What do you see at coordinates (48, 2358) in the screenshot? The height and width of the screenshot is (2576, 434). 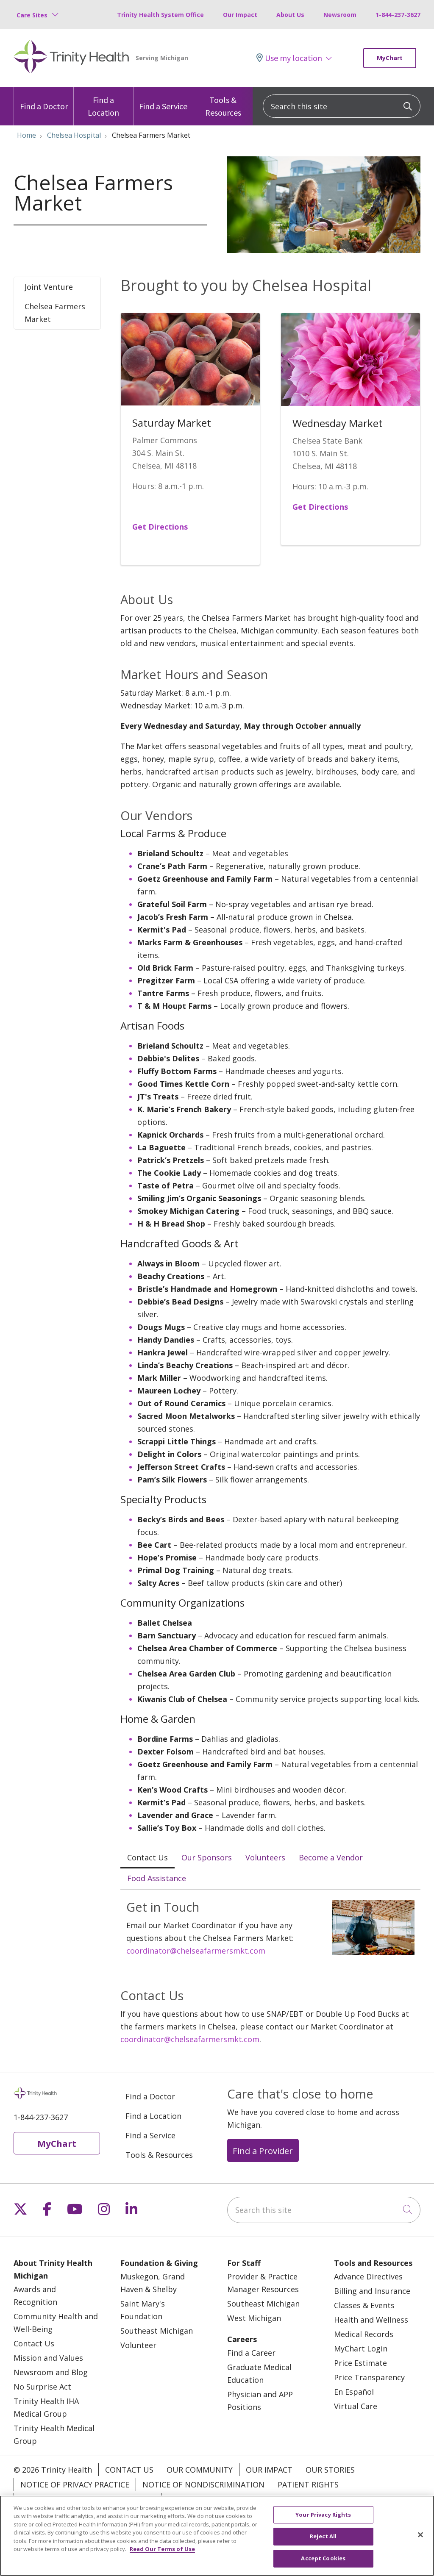 I see `Mission and Values` at bounding box center [48, 2358].